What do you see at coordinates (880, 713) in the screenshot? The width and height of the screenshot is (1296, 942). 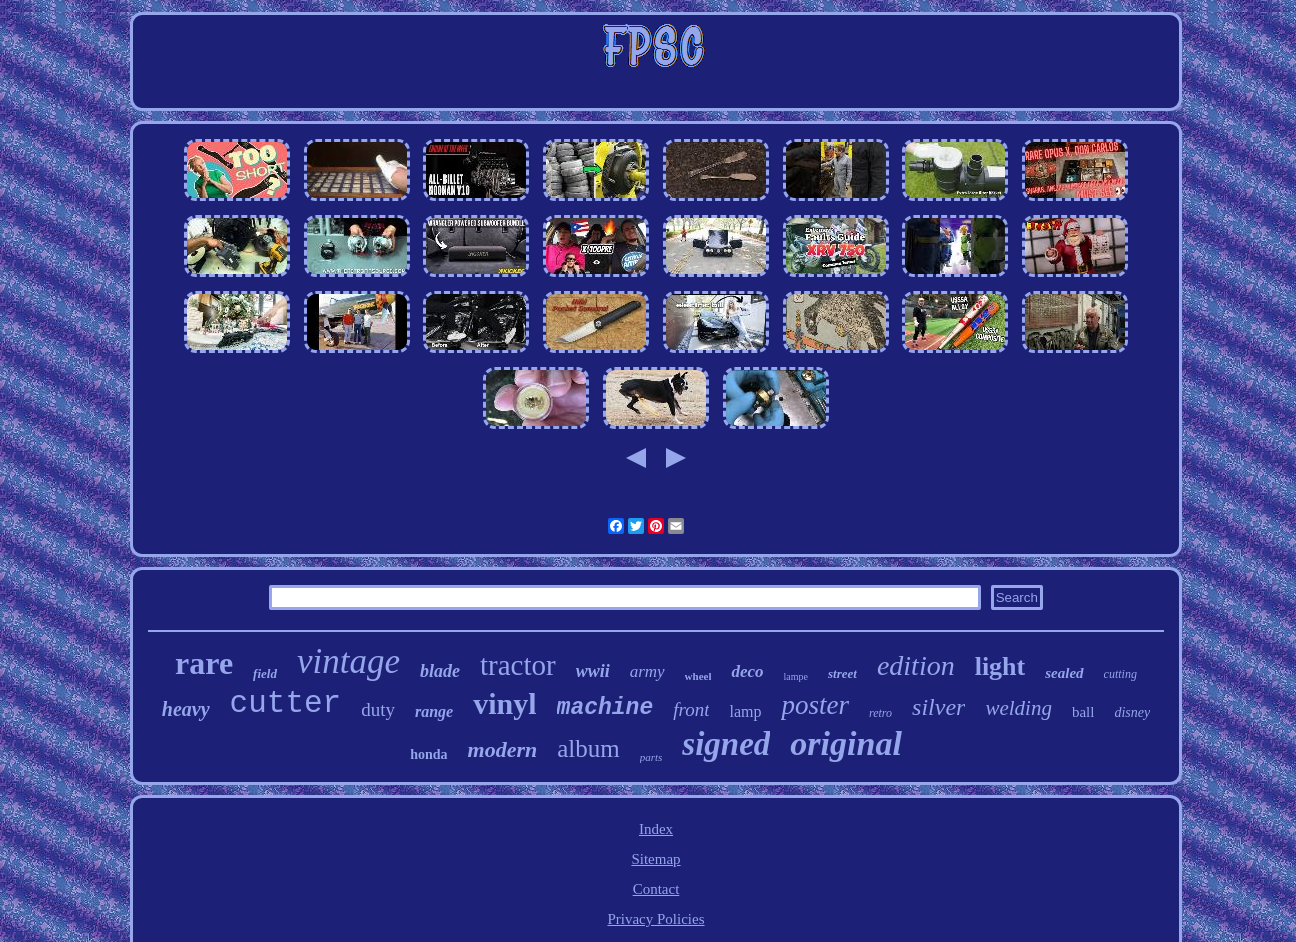 I see `retro` at bounding box center [880, 713].